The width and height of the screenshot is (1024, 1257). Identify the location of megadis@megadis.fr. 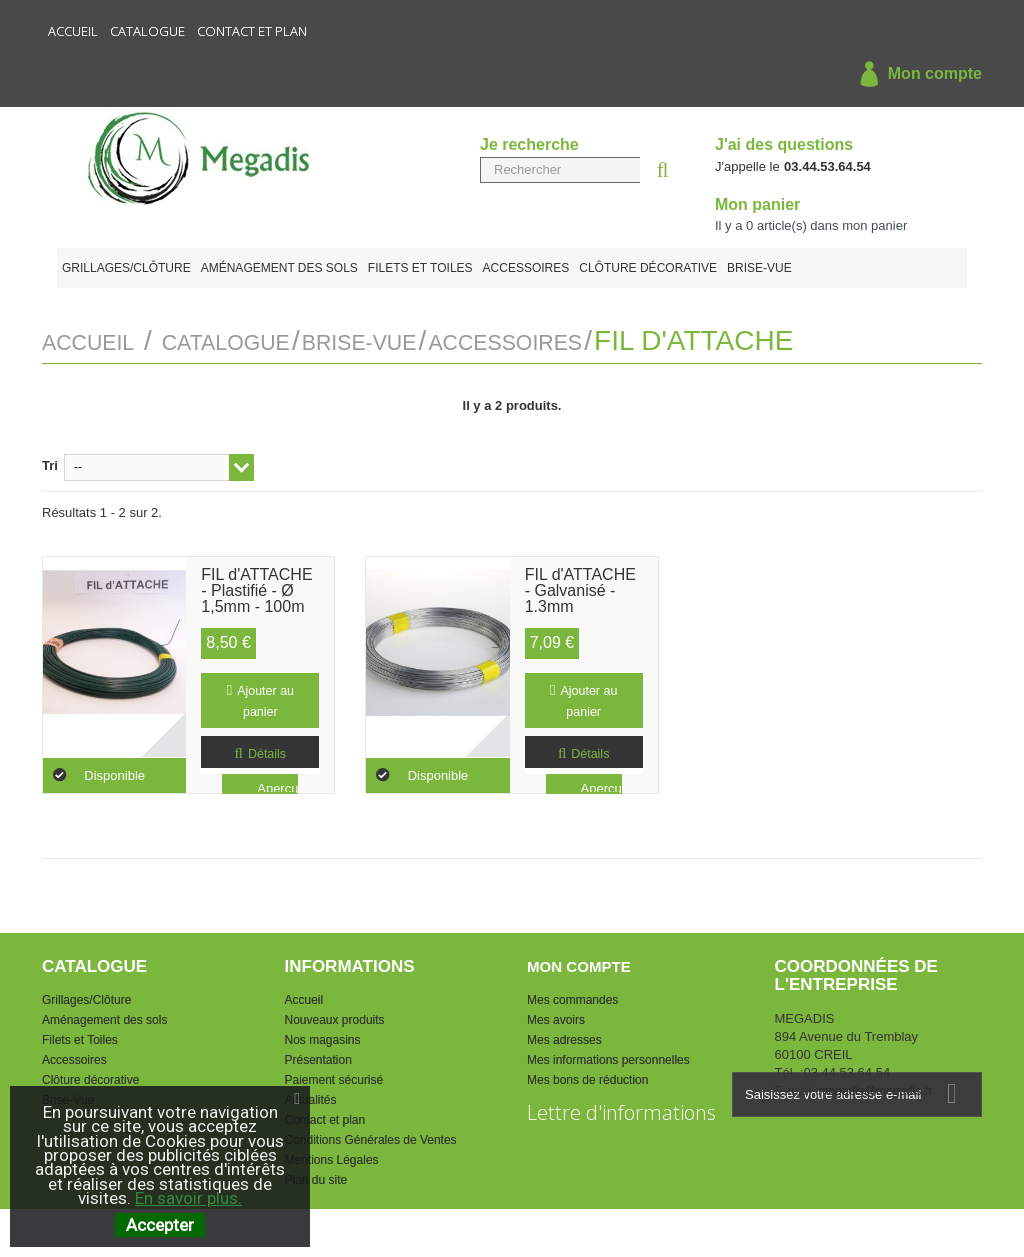
(876, 1088).